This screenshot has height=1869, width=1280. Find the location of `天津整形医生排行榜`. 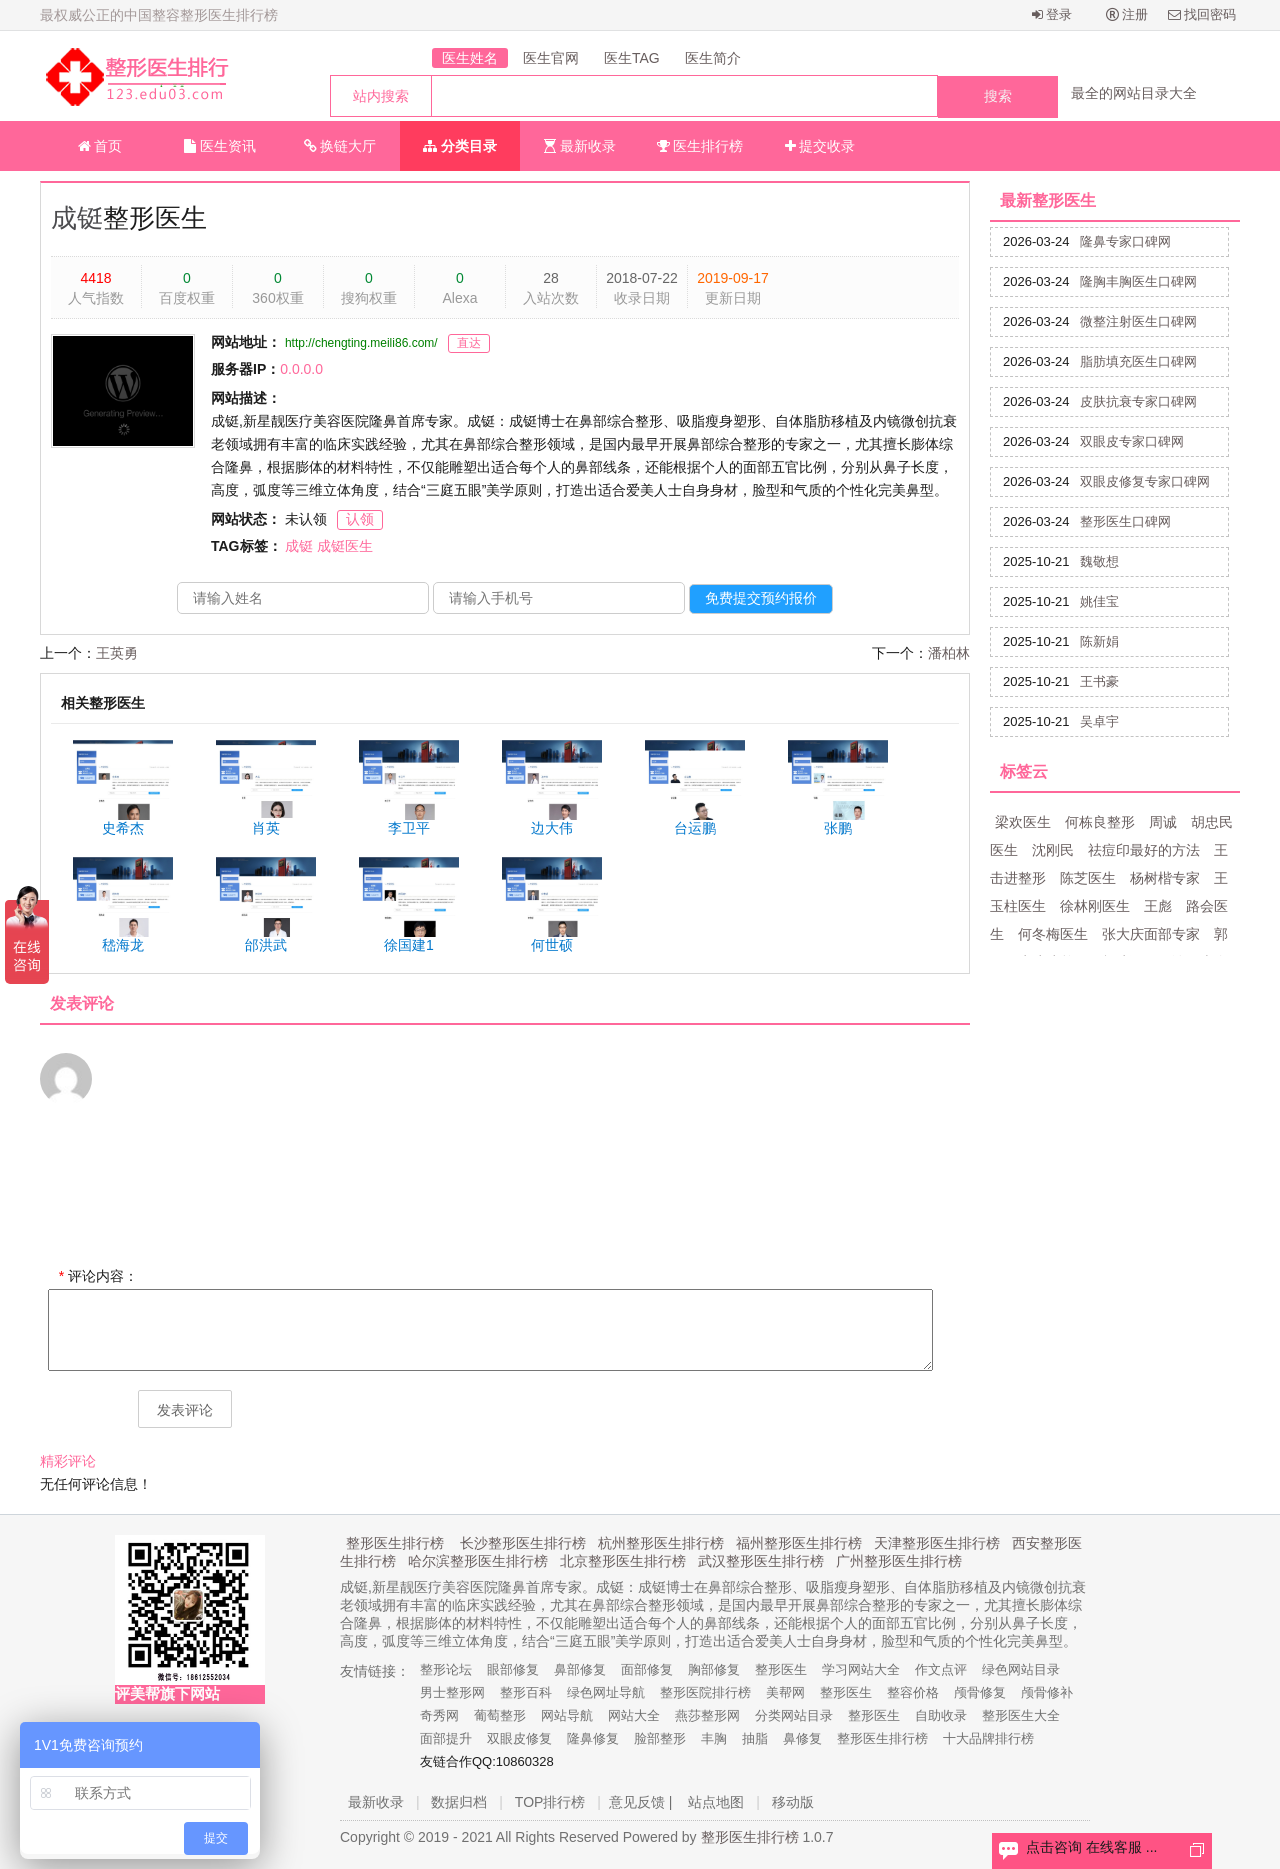

天津整形医生排行榜 is located at coordinates (937, 1543).